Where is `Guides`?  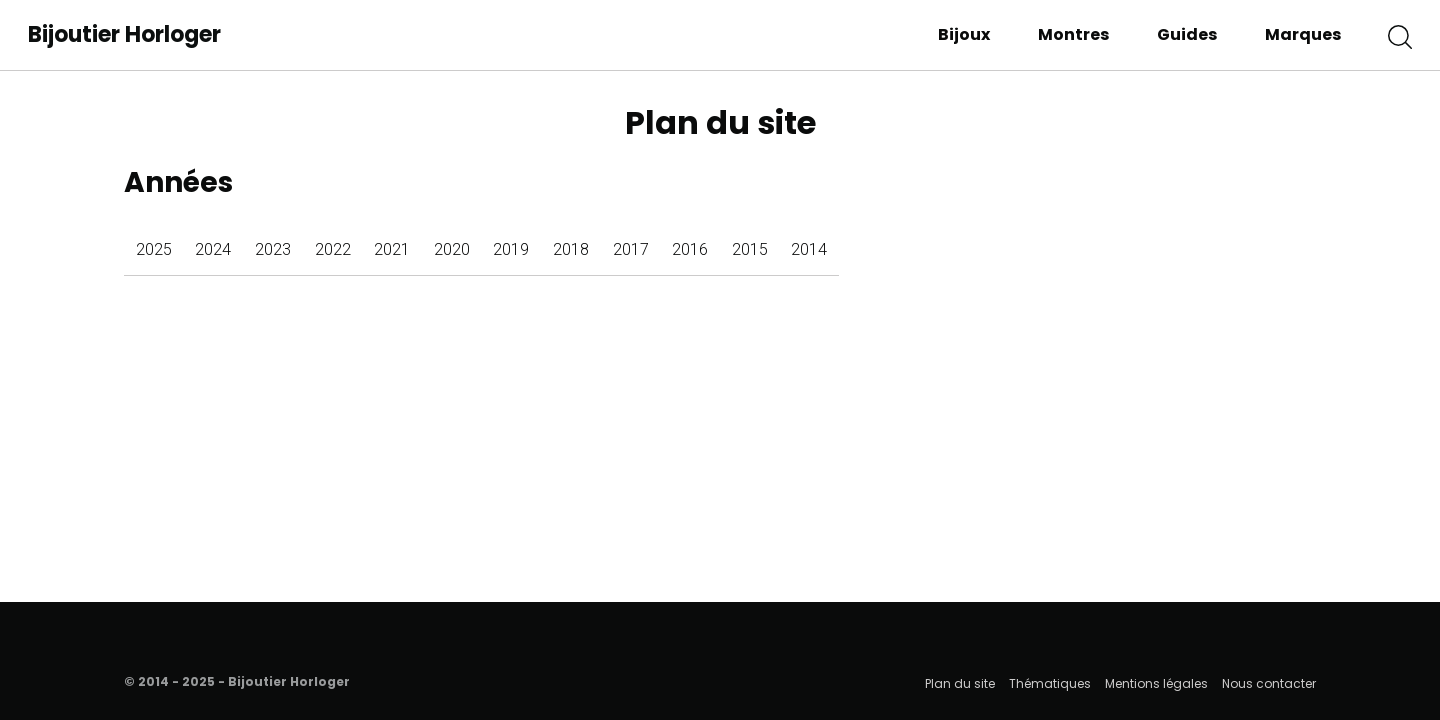
Guides is located at coordinates (1187, 34).